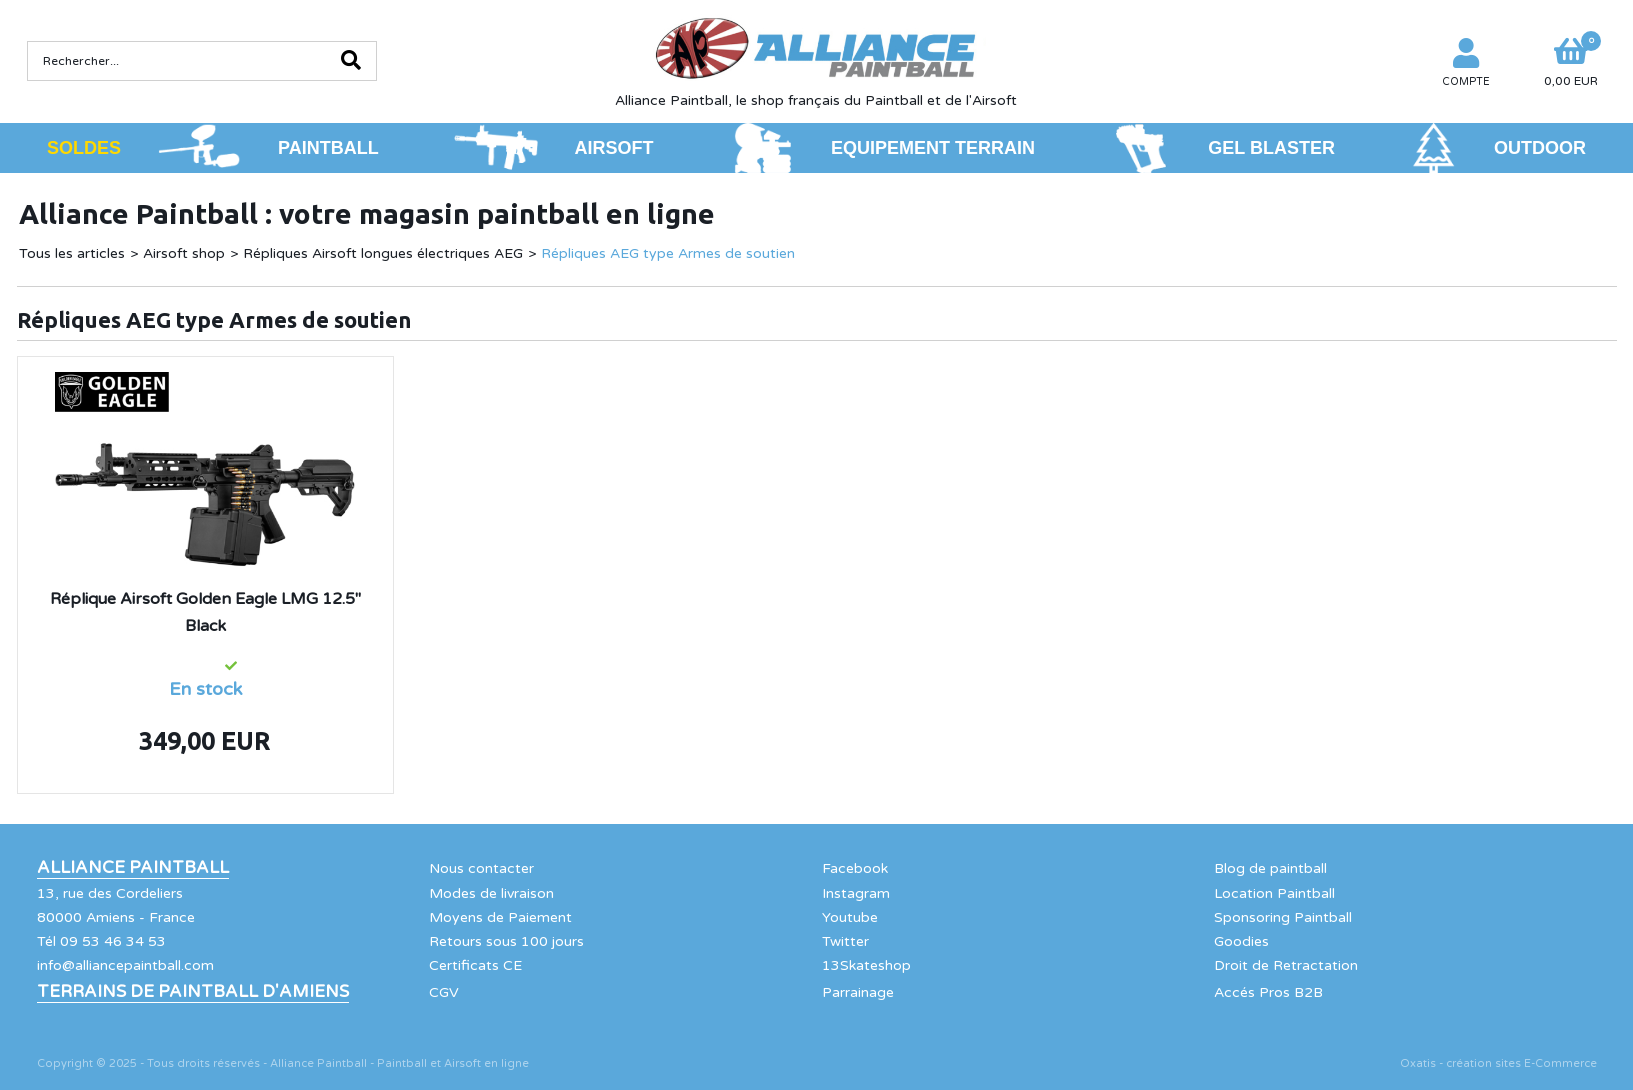 The width and height of the screenshot is (1633, 1090). Describe the element at coordinates (668, 253) in the screenshot. I see `Répliques AEG type Armes de soutien` at that location.